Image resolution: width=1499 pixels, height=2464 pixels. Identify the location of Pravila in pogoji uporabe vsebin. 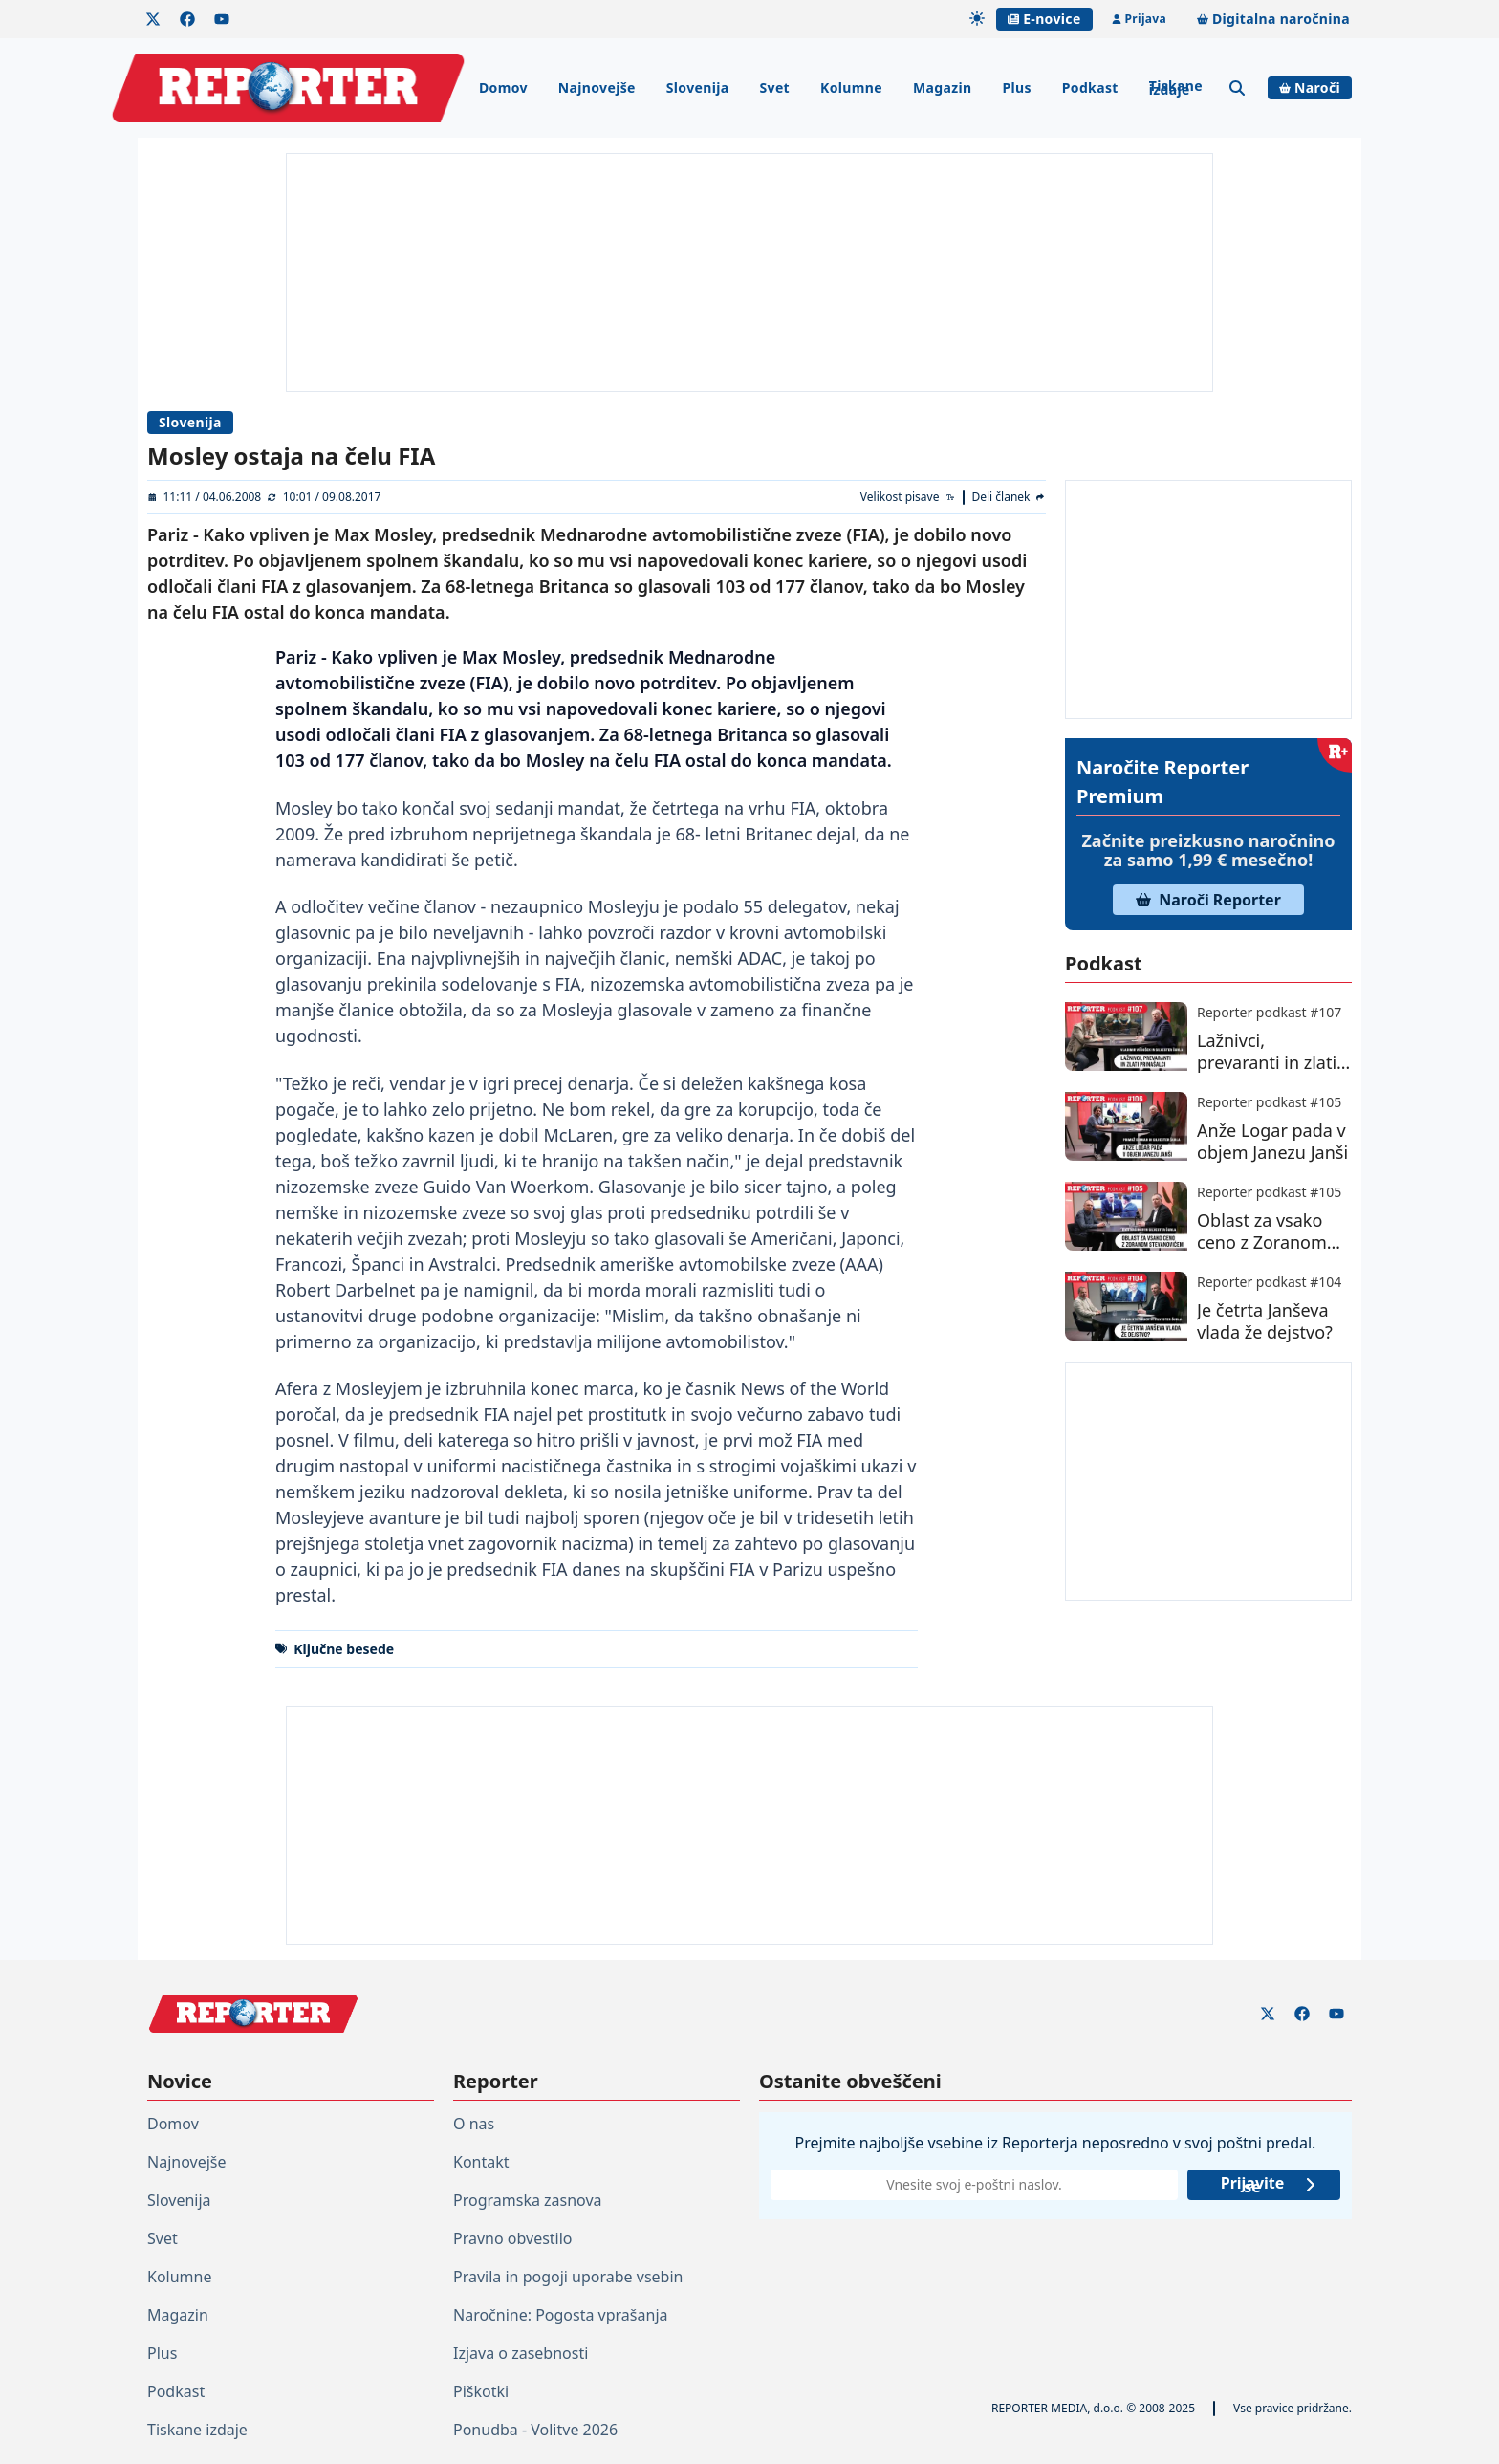
(568, 2276).